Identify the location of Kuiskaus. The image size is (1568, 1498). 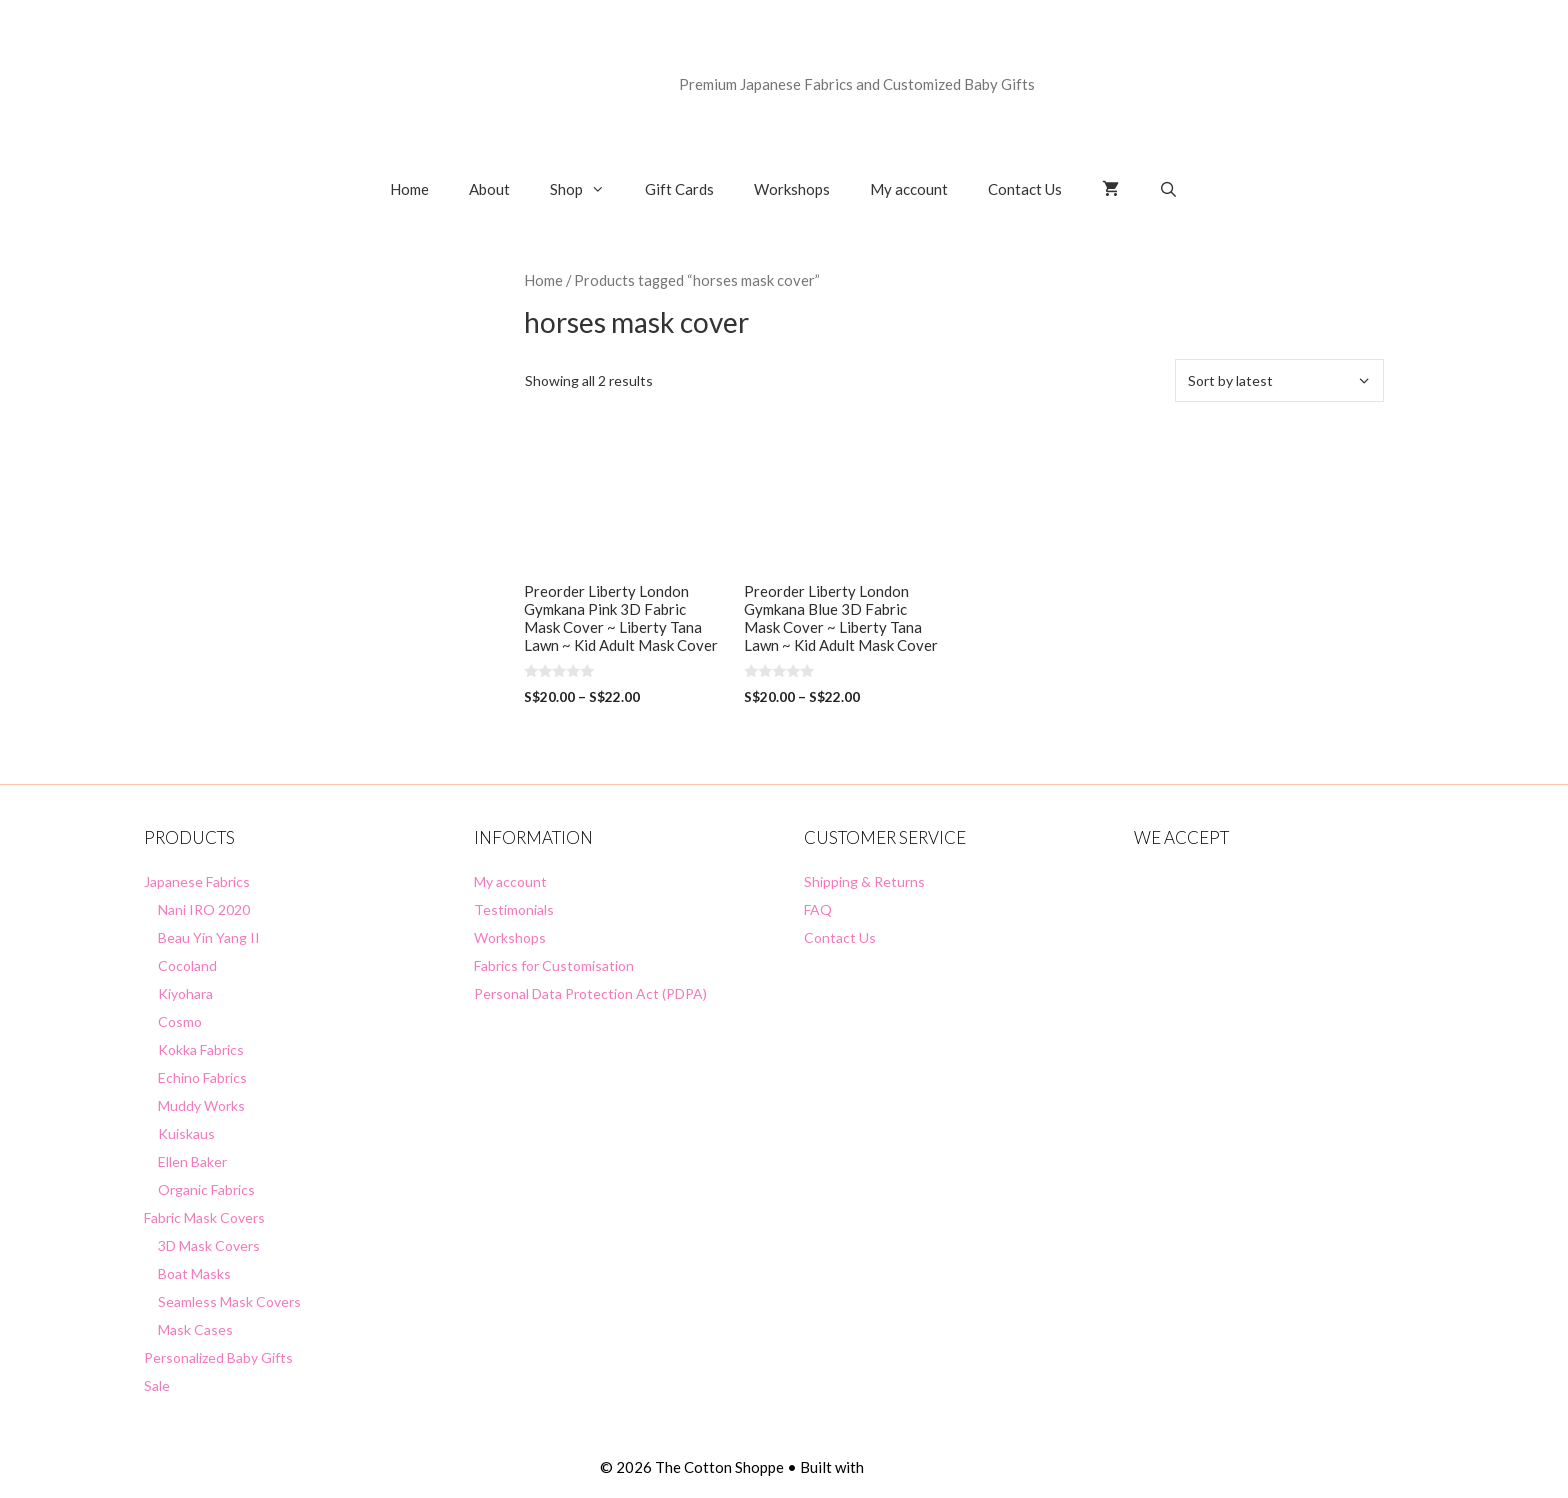
(186, 1133).